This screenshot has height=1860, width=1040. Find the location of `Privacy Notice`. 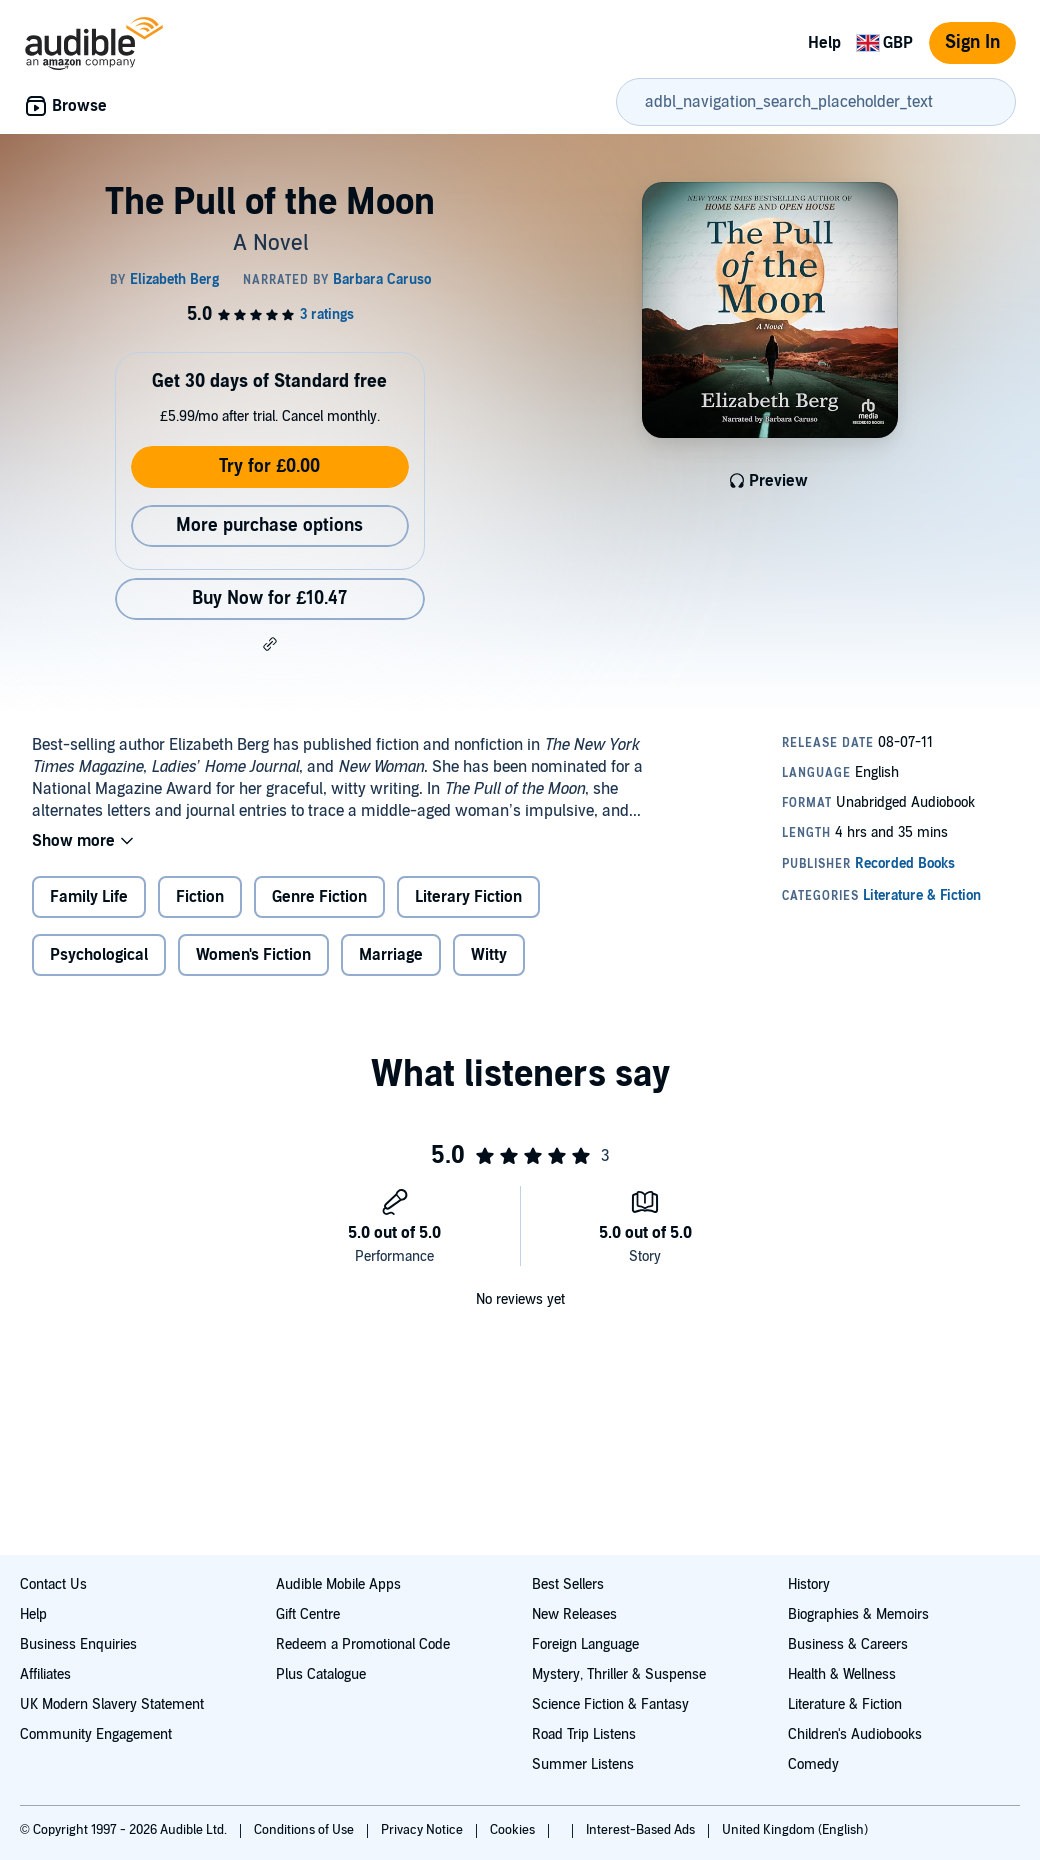

Privacy Notice is located at coordinates (423, 1830).